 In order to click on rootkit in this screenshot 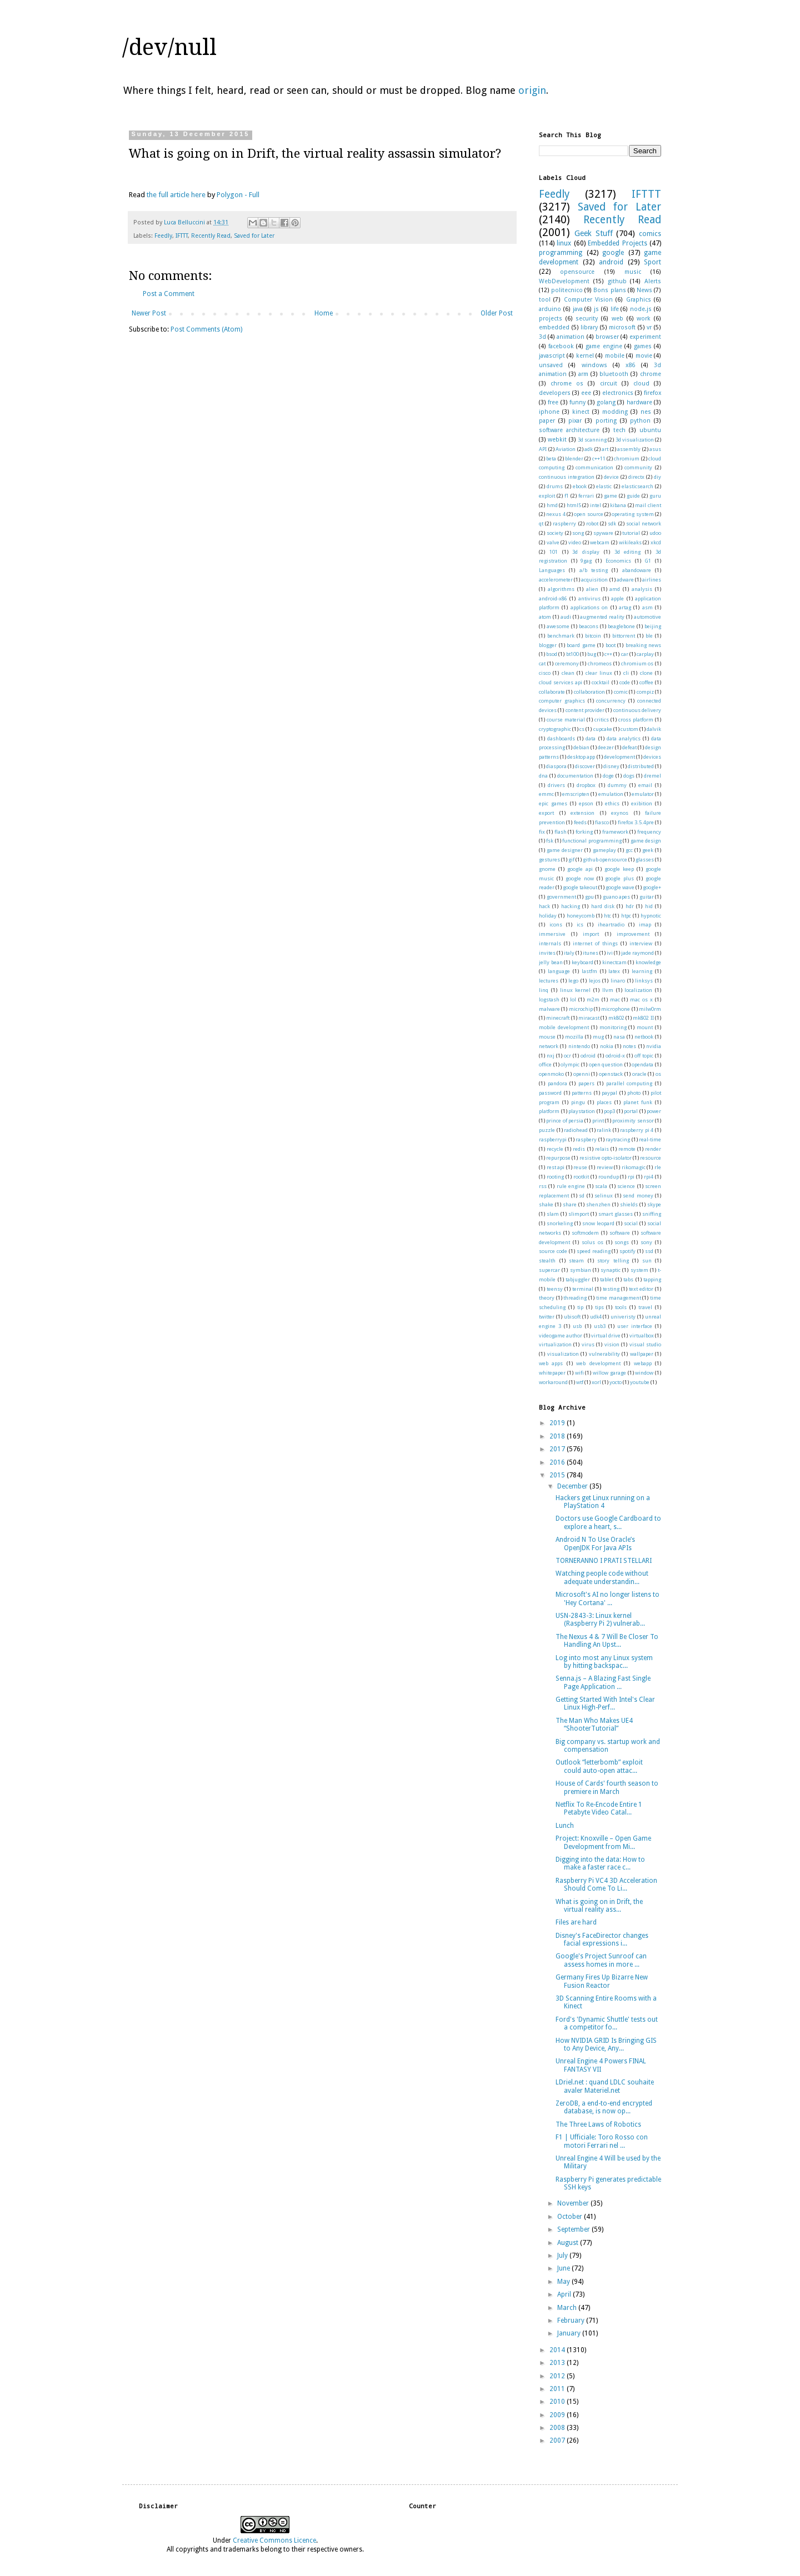, I will do `click(581, 1177)`.